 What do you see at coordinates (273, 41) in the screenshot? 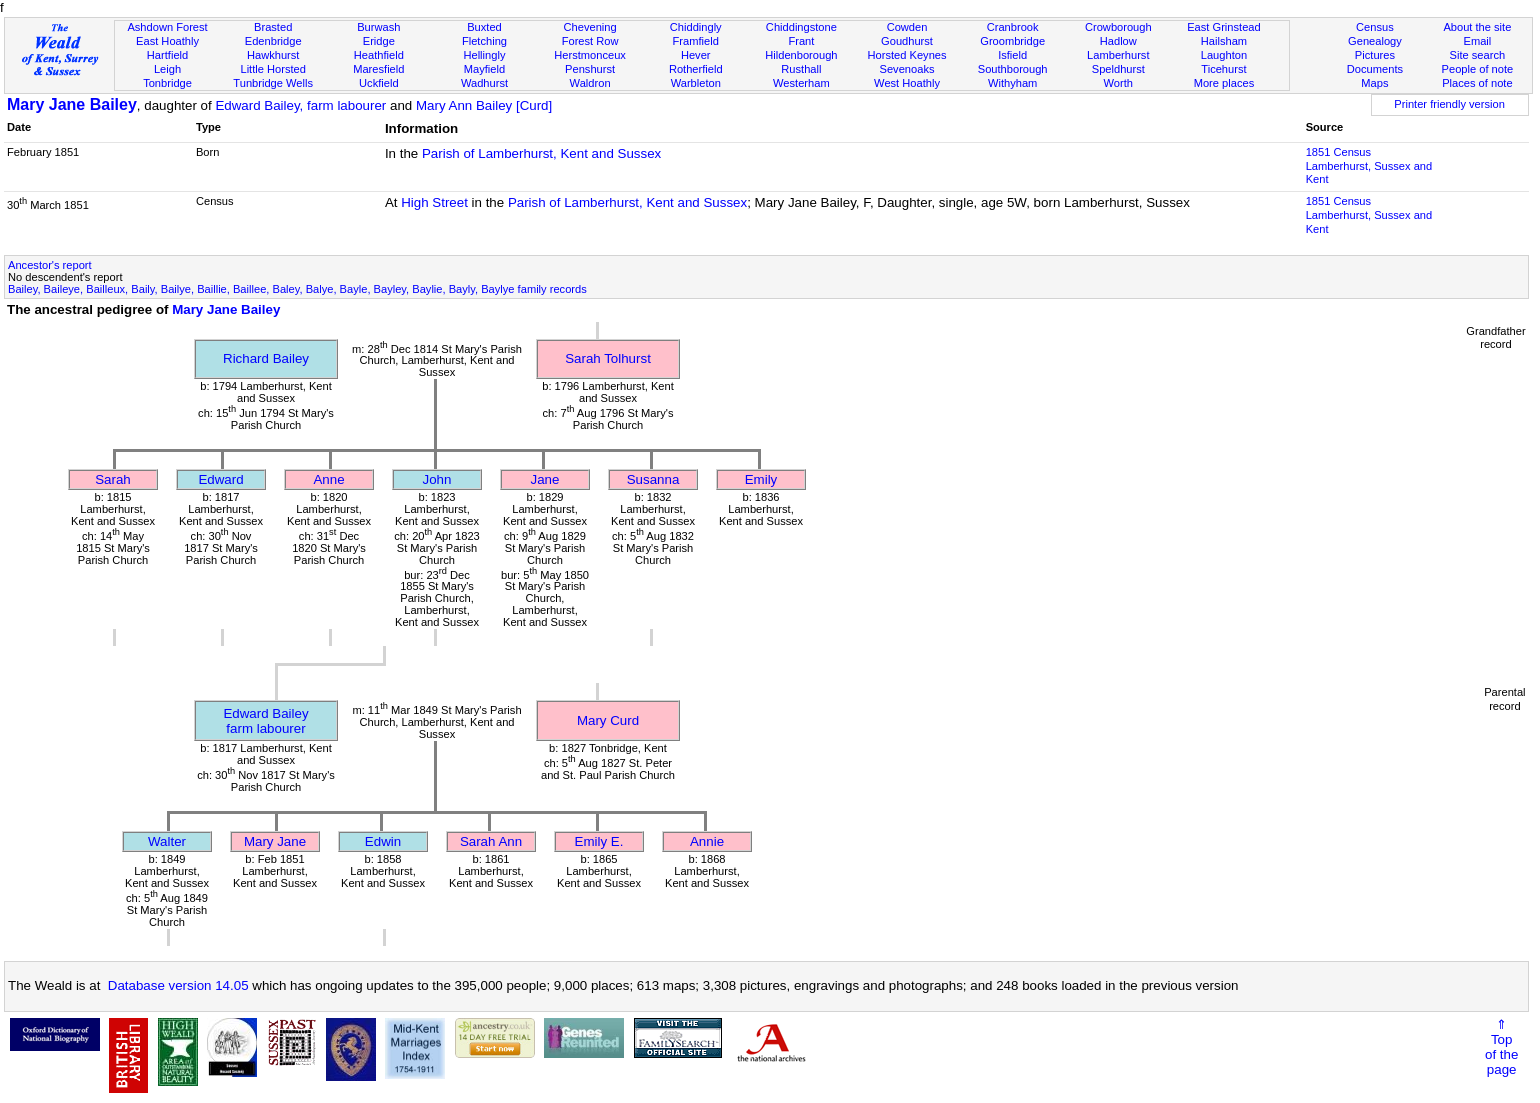
I see `Edenbridge` at bounding box center [273, 41].